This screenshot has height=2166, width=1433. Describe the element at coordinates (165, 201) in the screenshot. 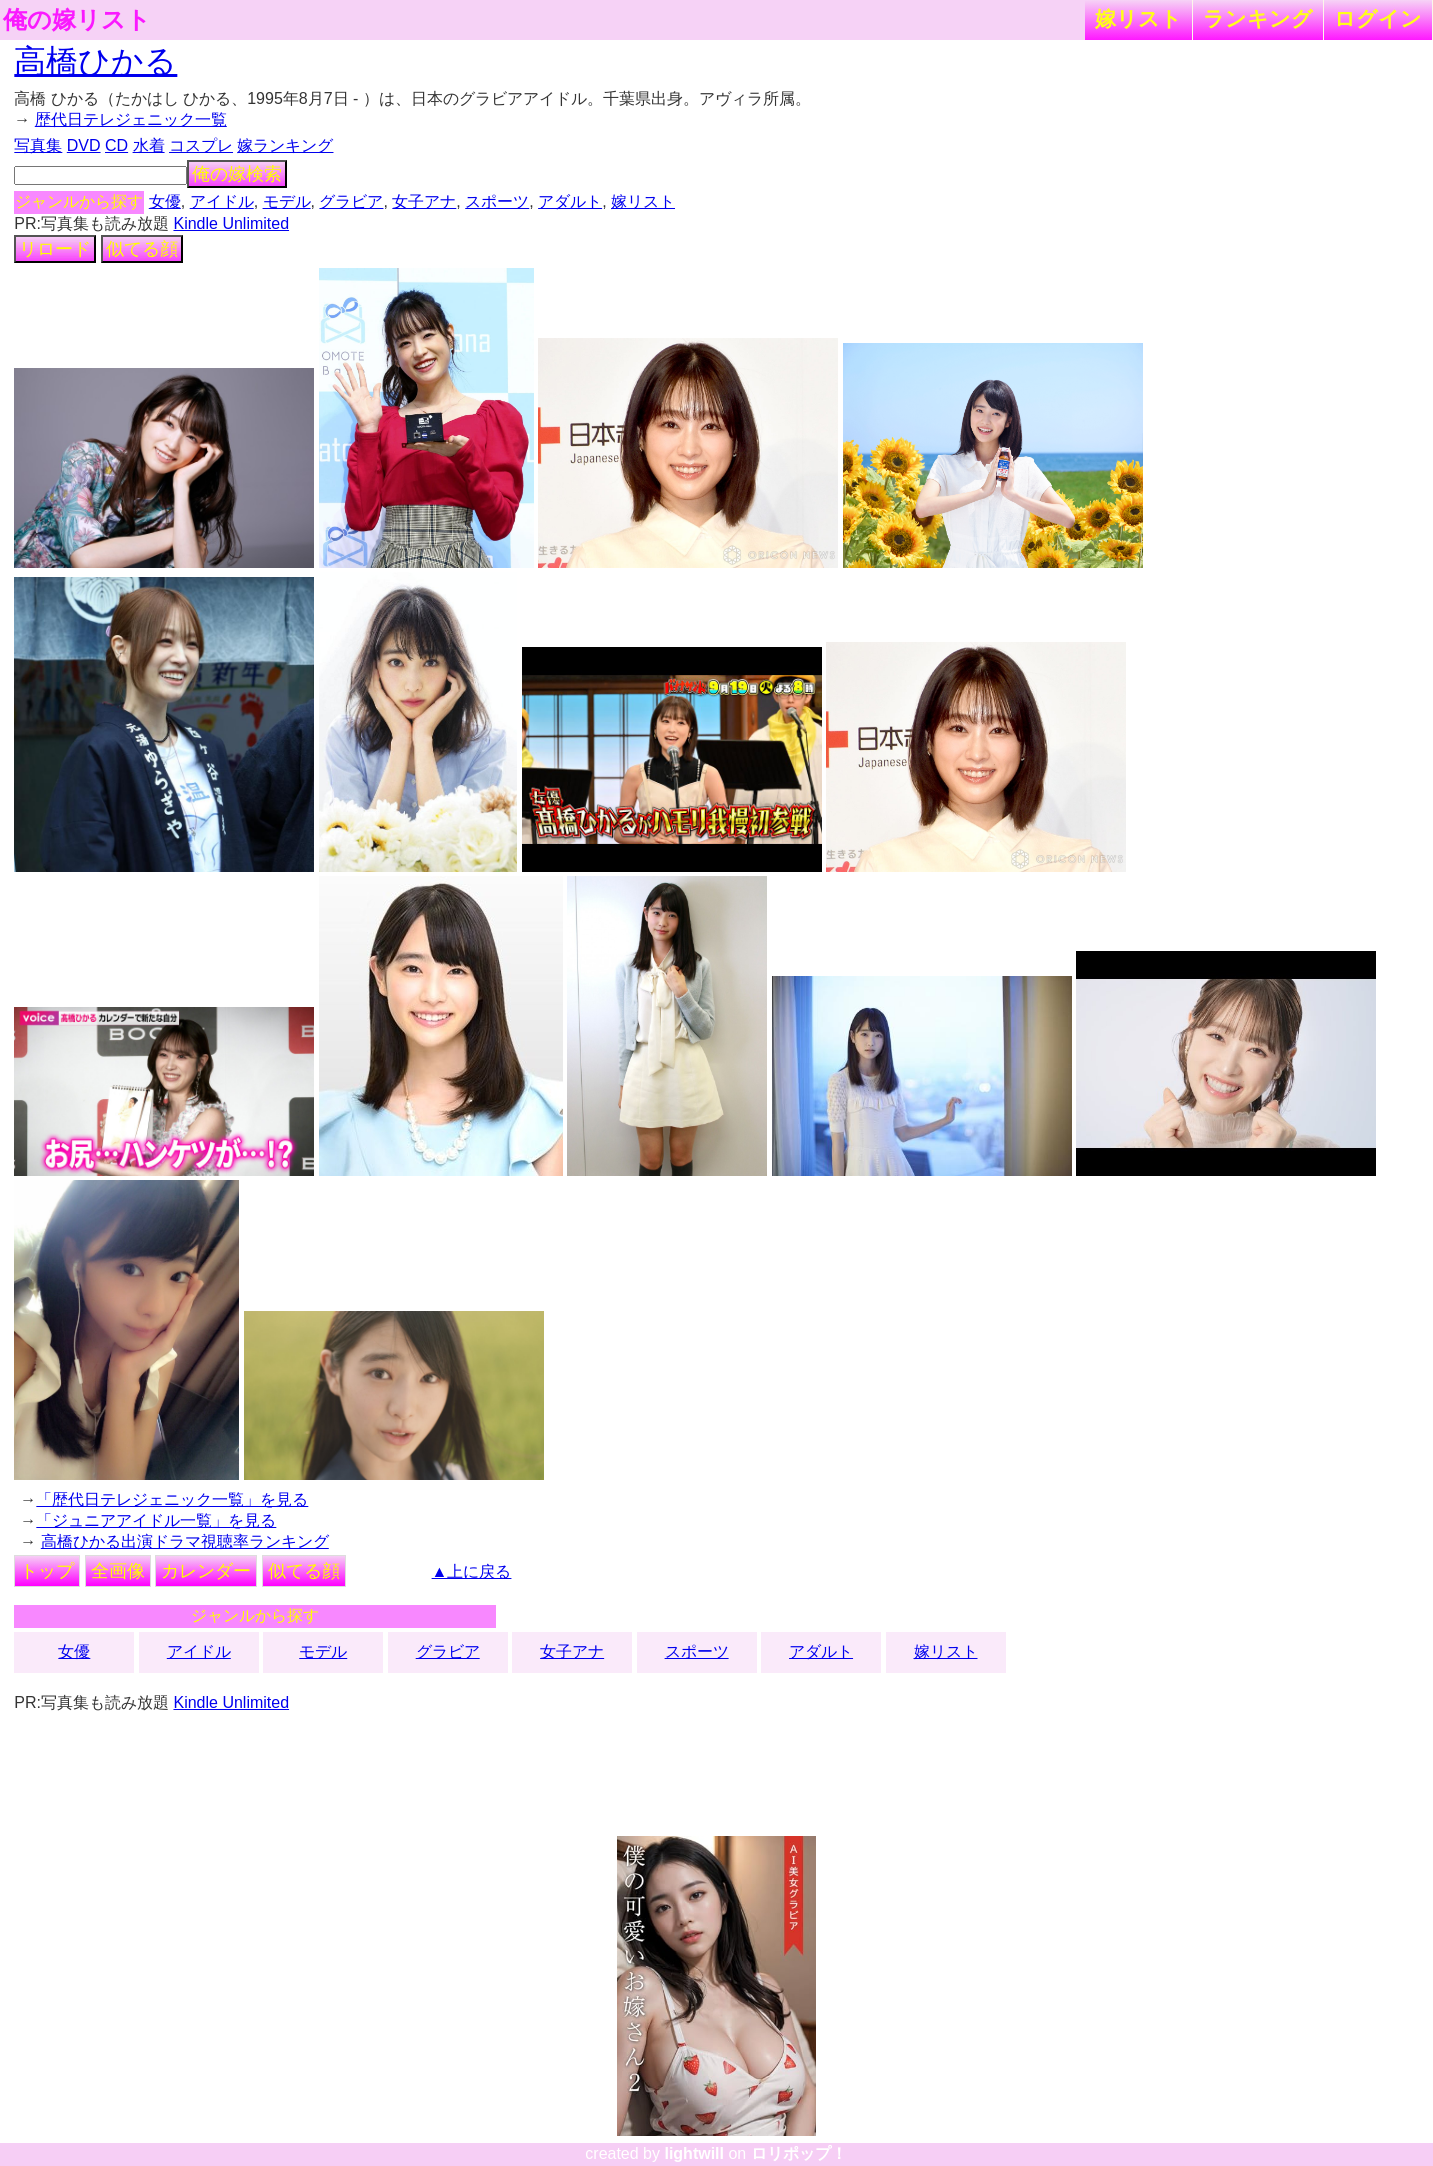

I see `女優` at that location.